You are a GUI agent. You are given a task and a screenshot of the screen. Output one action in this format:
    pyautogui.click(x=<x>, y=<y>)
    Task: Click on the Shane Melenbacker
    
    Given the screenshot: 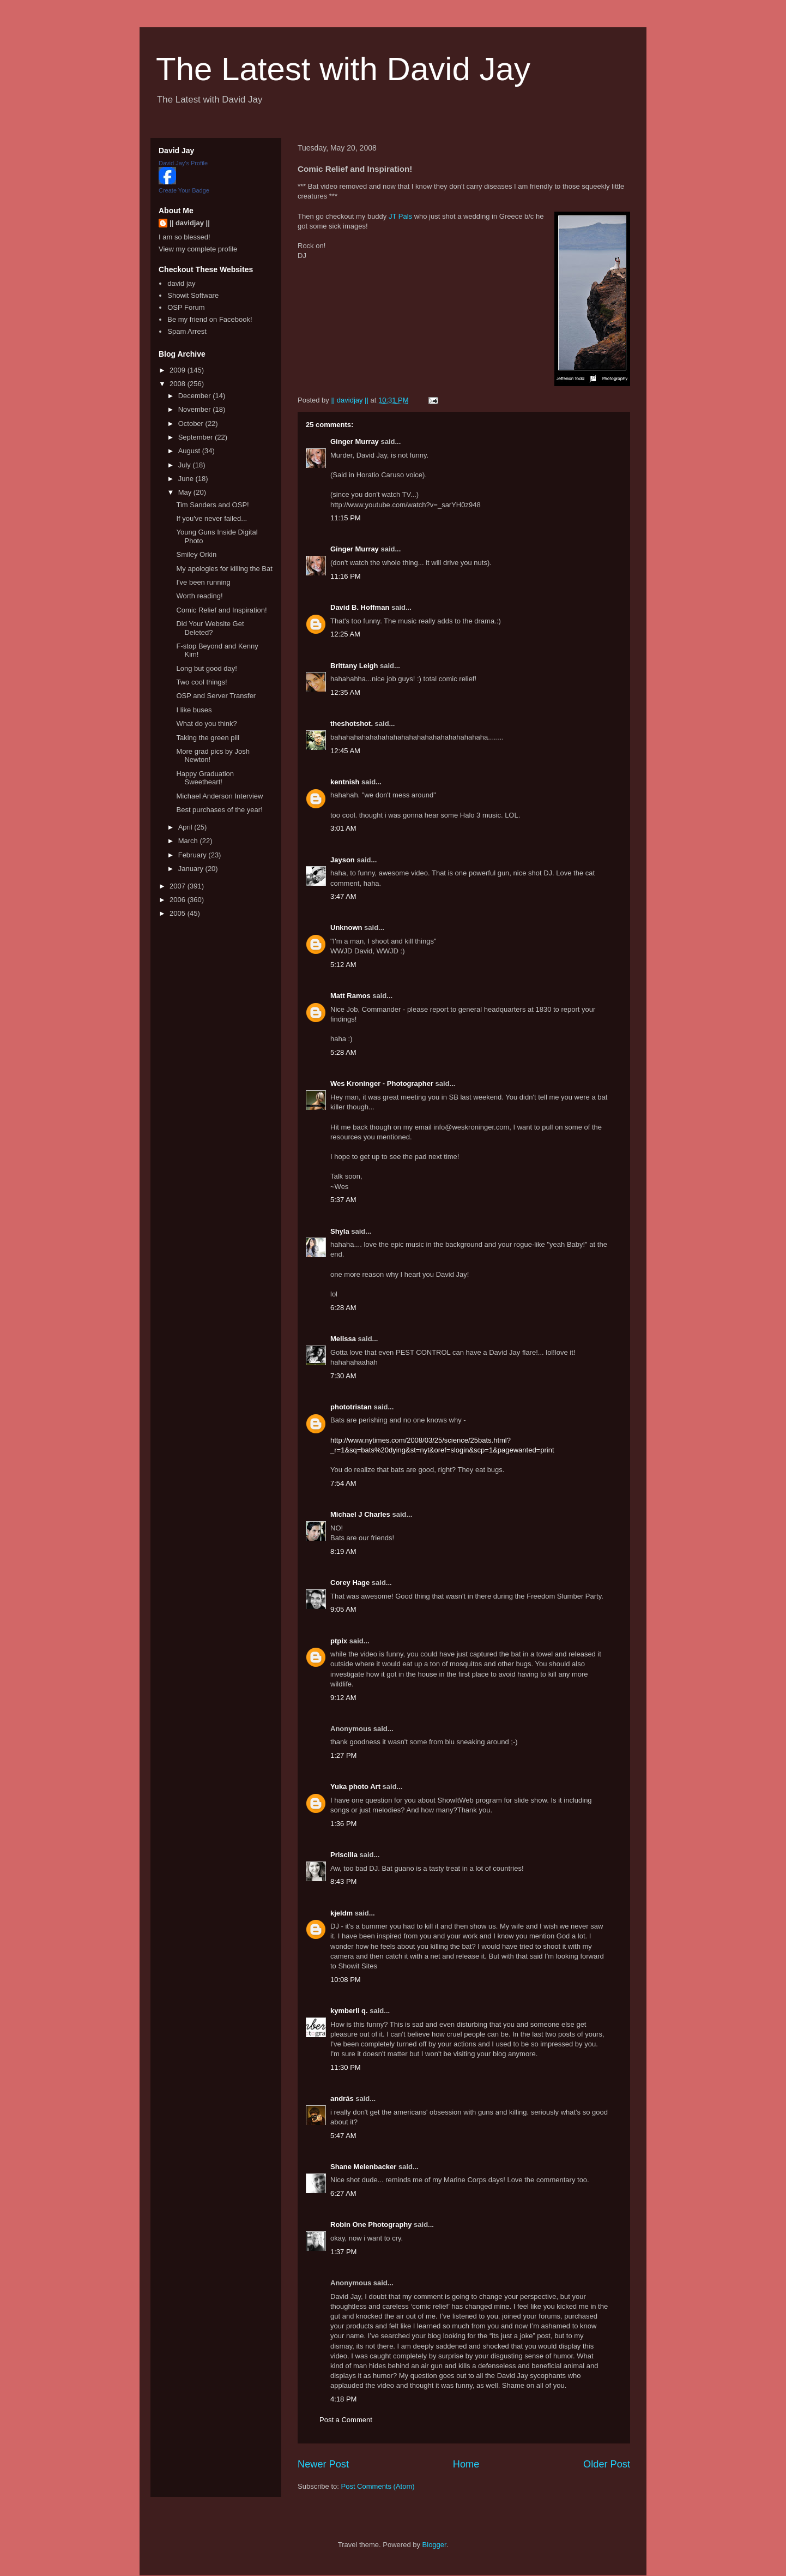 What is the action you would take?
    pyautogui.click(x=363, y=2167)
    